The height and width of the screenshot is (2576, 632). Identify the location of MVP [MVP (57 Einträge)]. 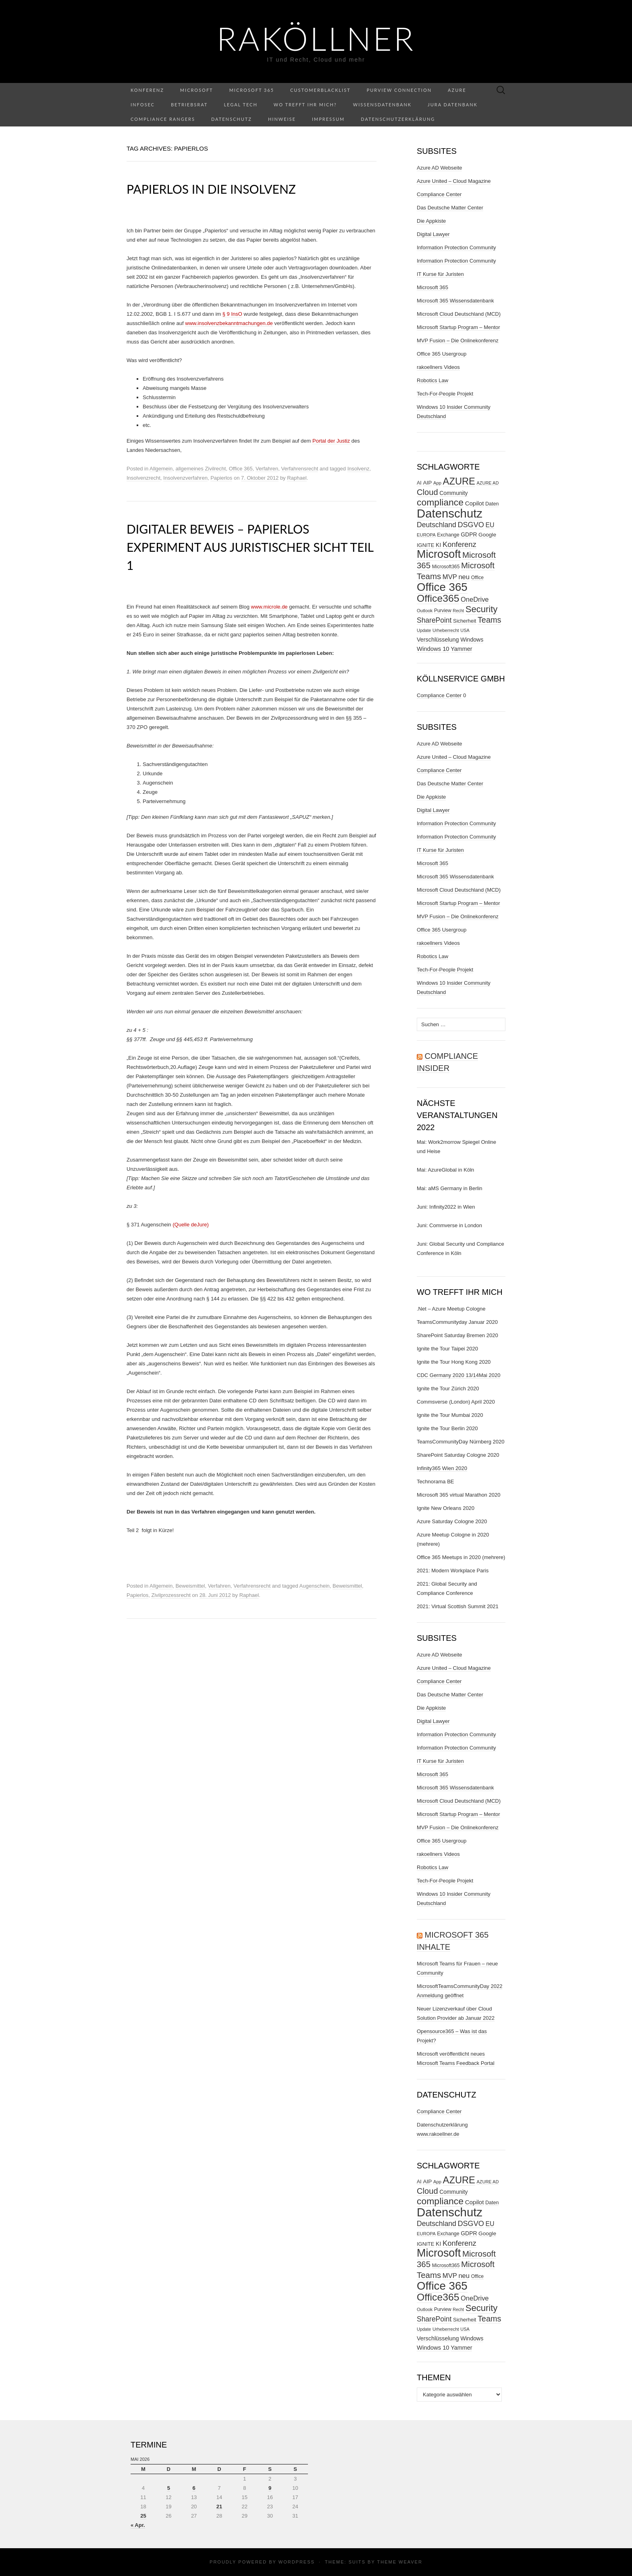
(450, 577).